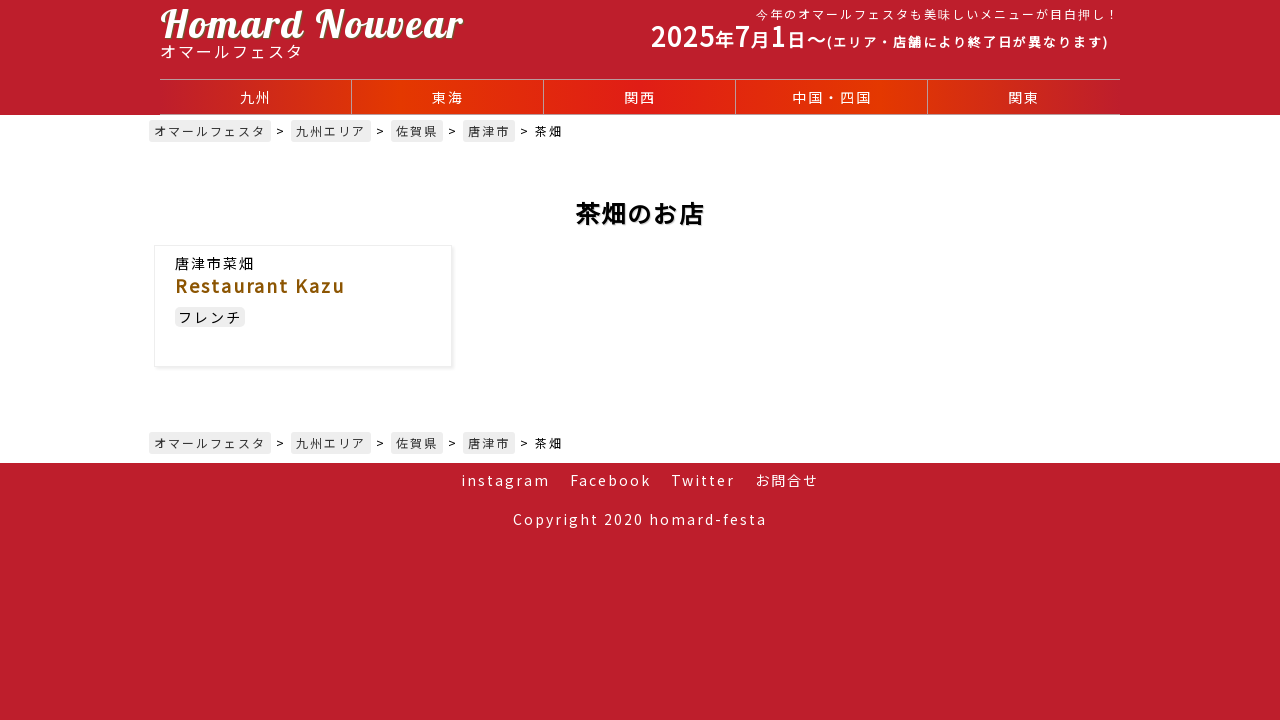  Describe the element at coordinates (448, 97) in the screenshot. I see `東海` at that location.